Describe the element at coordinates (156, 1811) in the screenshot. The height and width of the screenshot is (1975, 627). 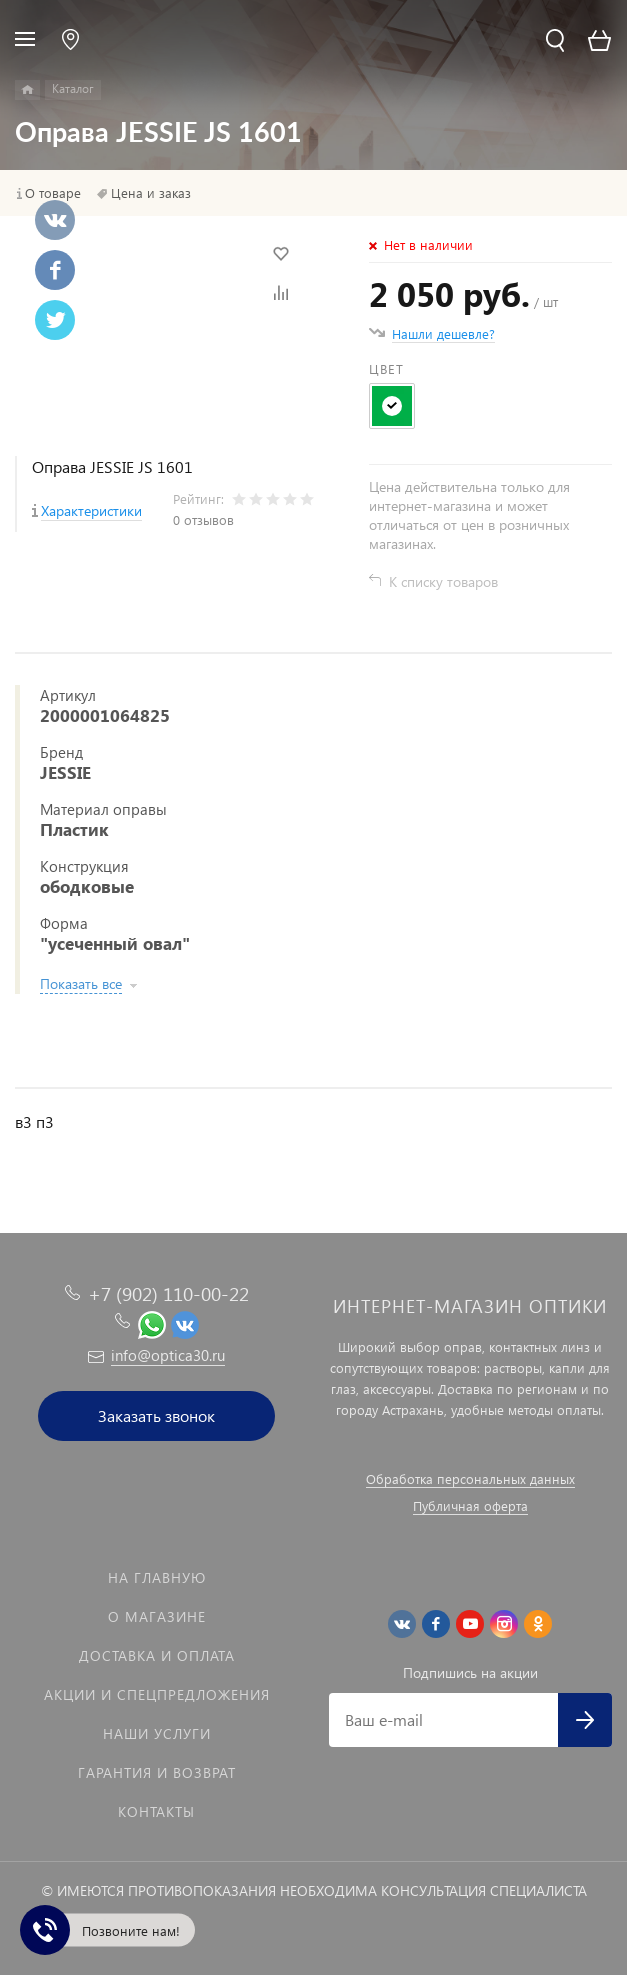
I see `Контакты` at that location.